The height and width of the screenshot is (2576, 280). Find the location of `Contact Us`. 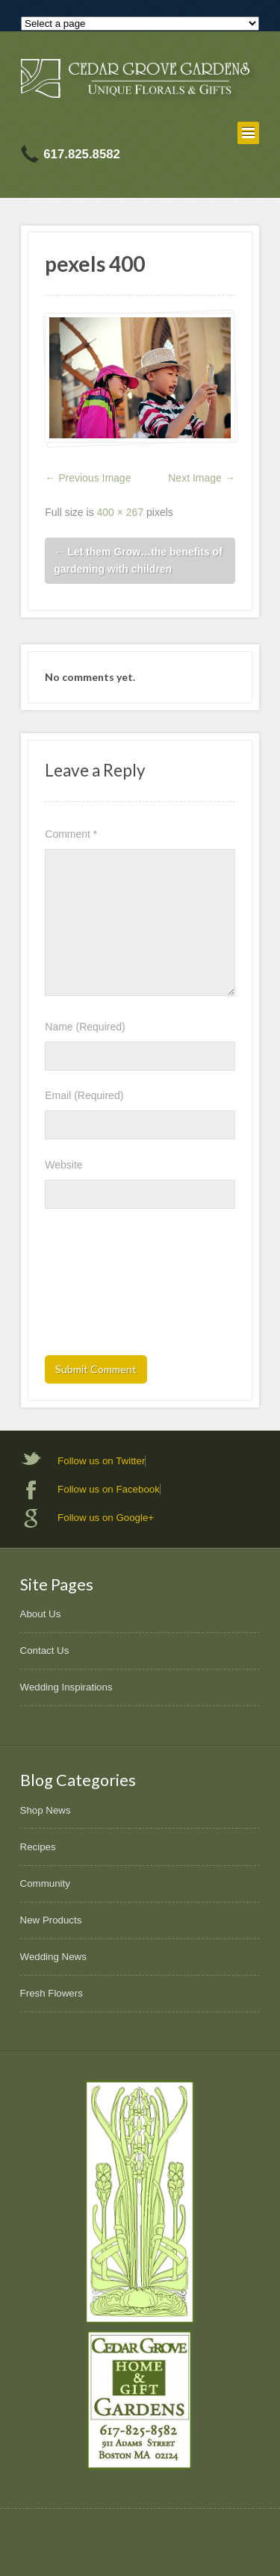

Contact Us is located at coordinates (44, 1650).